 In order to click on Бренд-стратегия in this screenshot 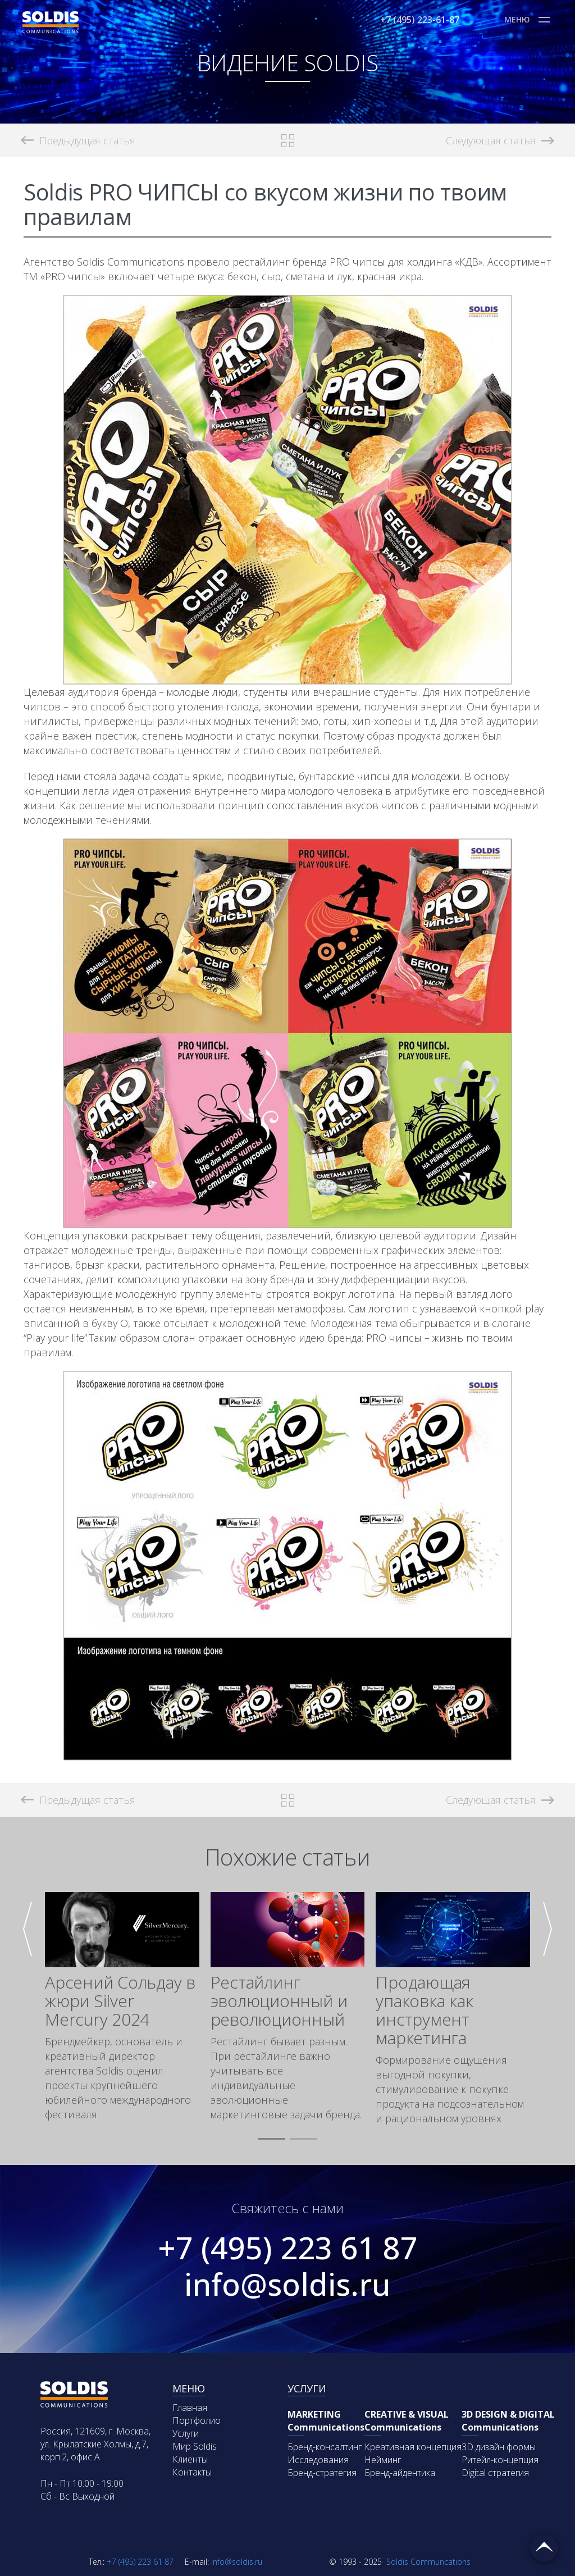, I will do `click(322, 2472)`.